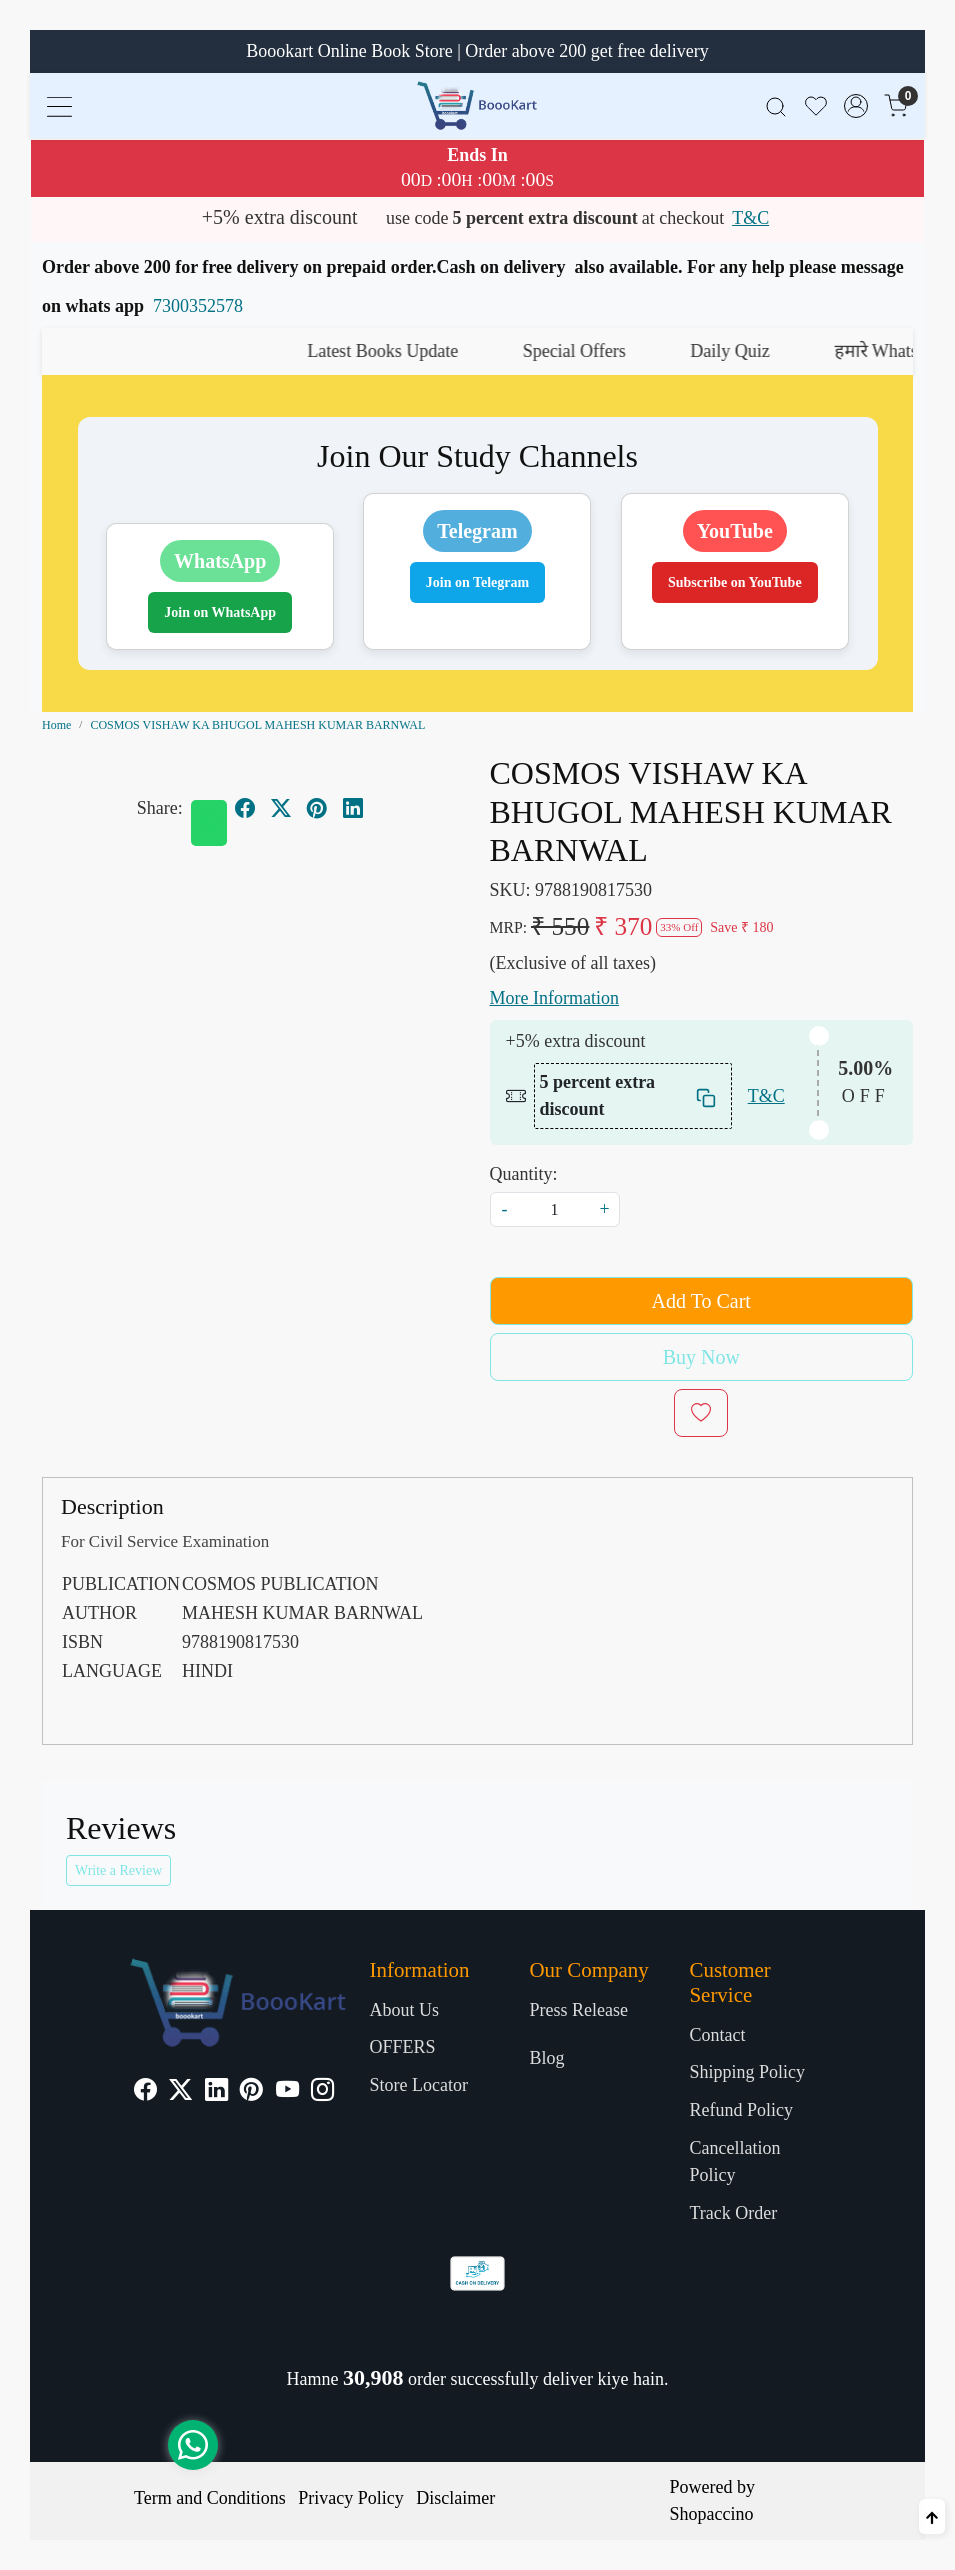  I want to click on Share:, so click(160, 808).